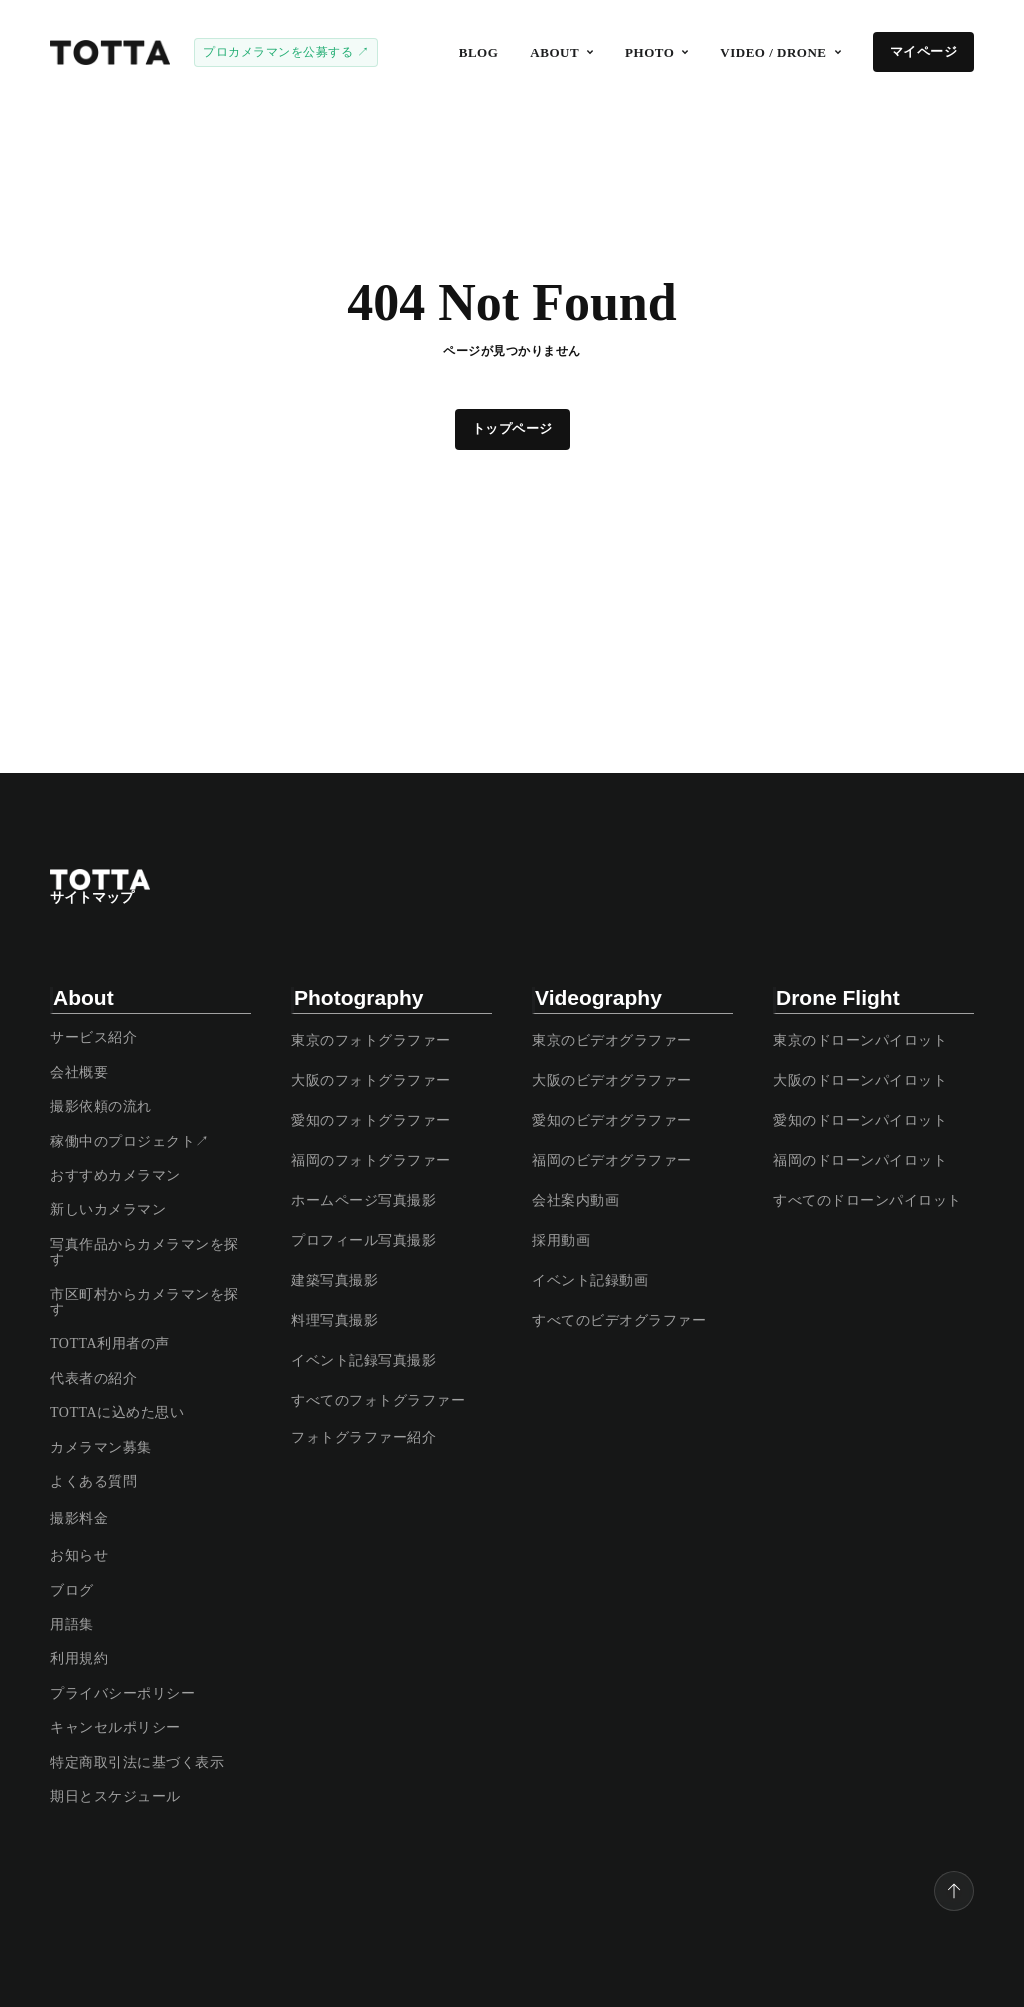 This screenshot has height=2007, width=1024. Describe the element at coordinates (561, 1240) in the screenshot. I see `採用動画` at that location.